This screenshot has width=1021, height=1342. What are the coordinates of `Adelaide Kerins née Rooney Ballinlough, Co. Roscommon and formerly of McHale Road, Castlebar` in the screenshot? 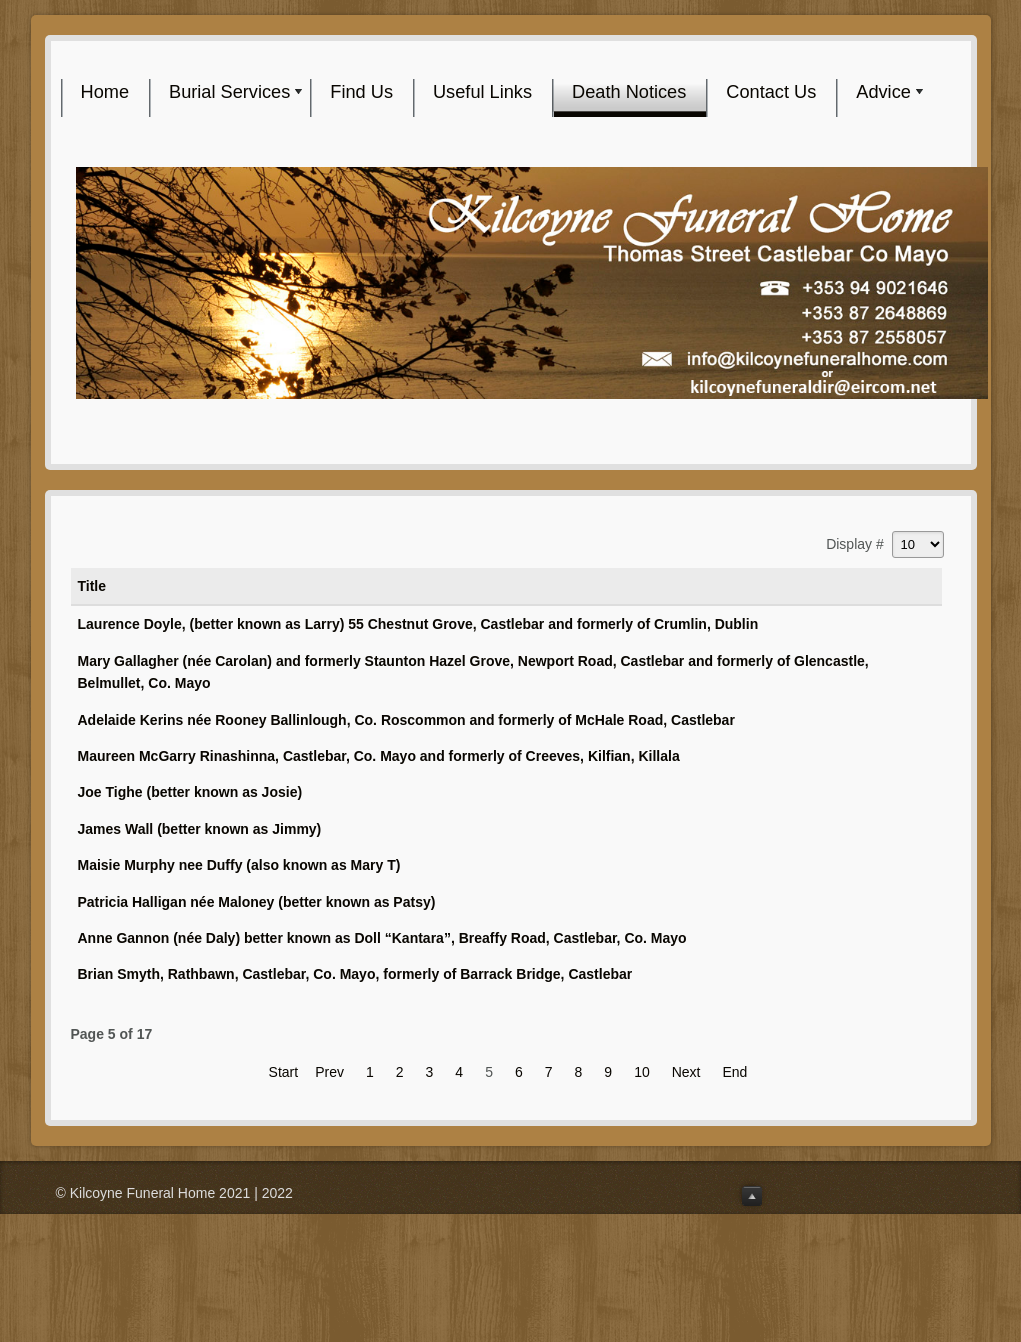 It's located at (406, 720).